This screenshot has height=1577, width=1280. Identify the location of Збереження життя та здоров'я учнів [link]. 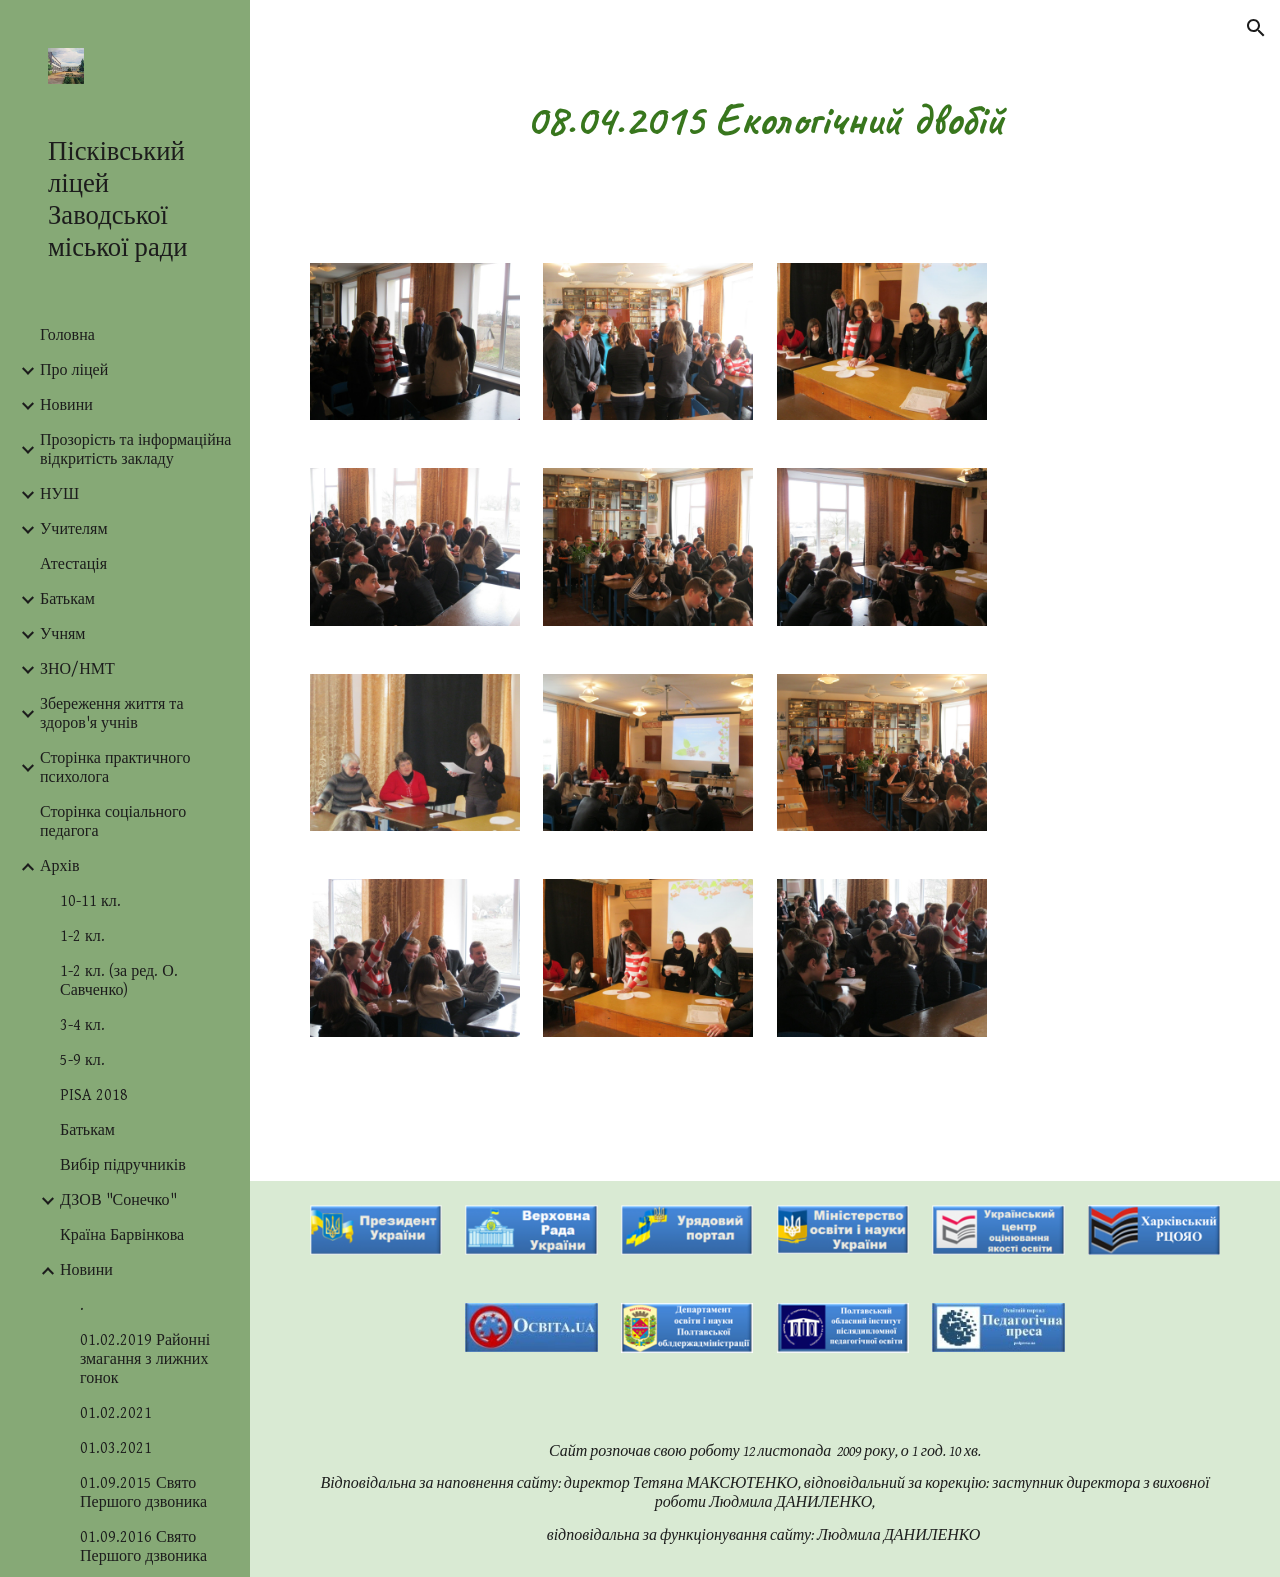
(112, 714).